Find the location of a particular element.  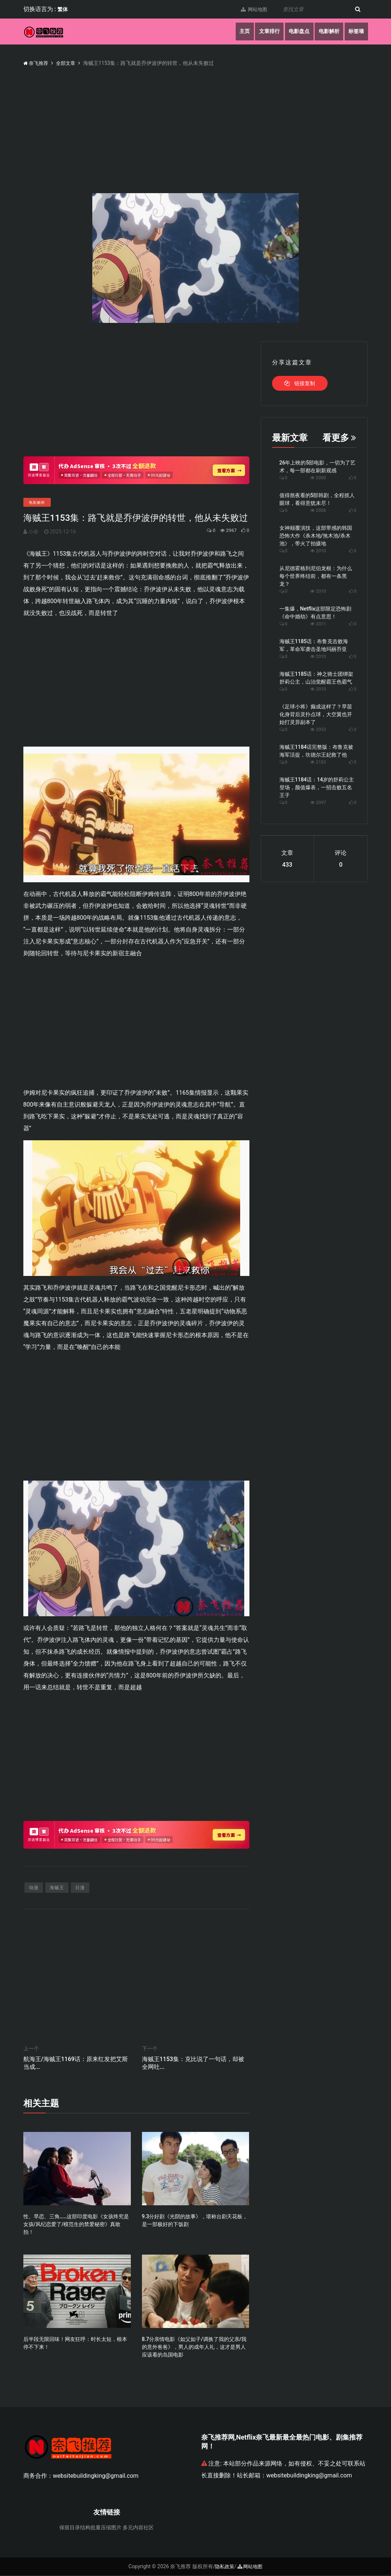

2008 is located at coordinates (318, 510).